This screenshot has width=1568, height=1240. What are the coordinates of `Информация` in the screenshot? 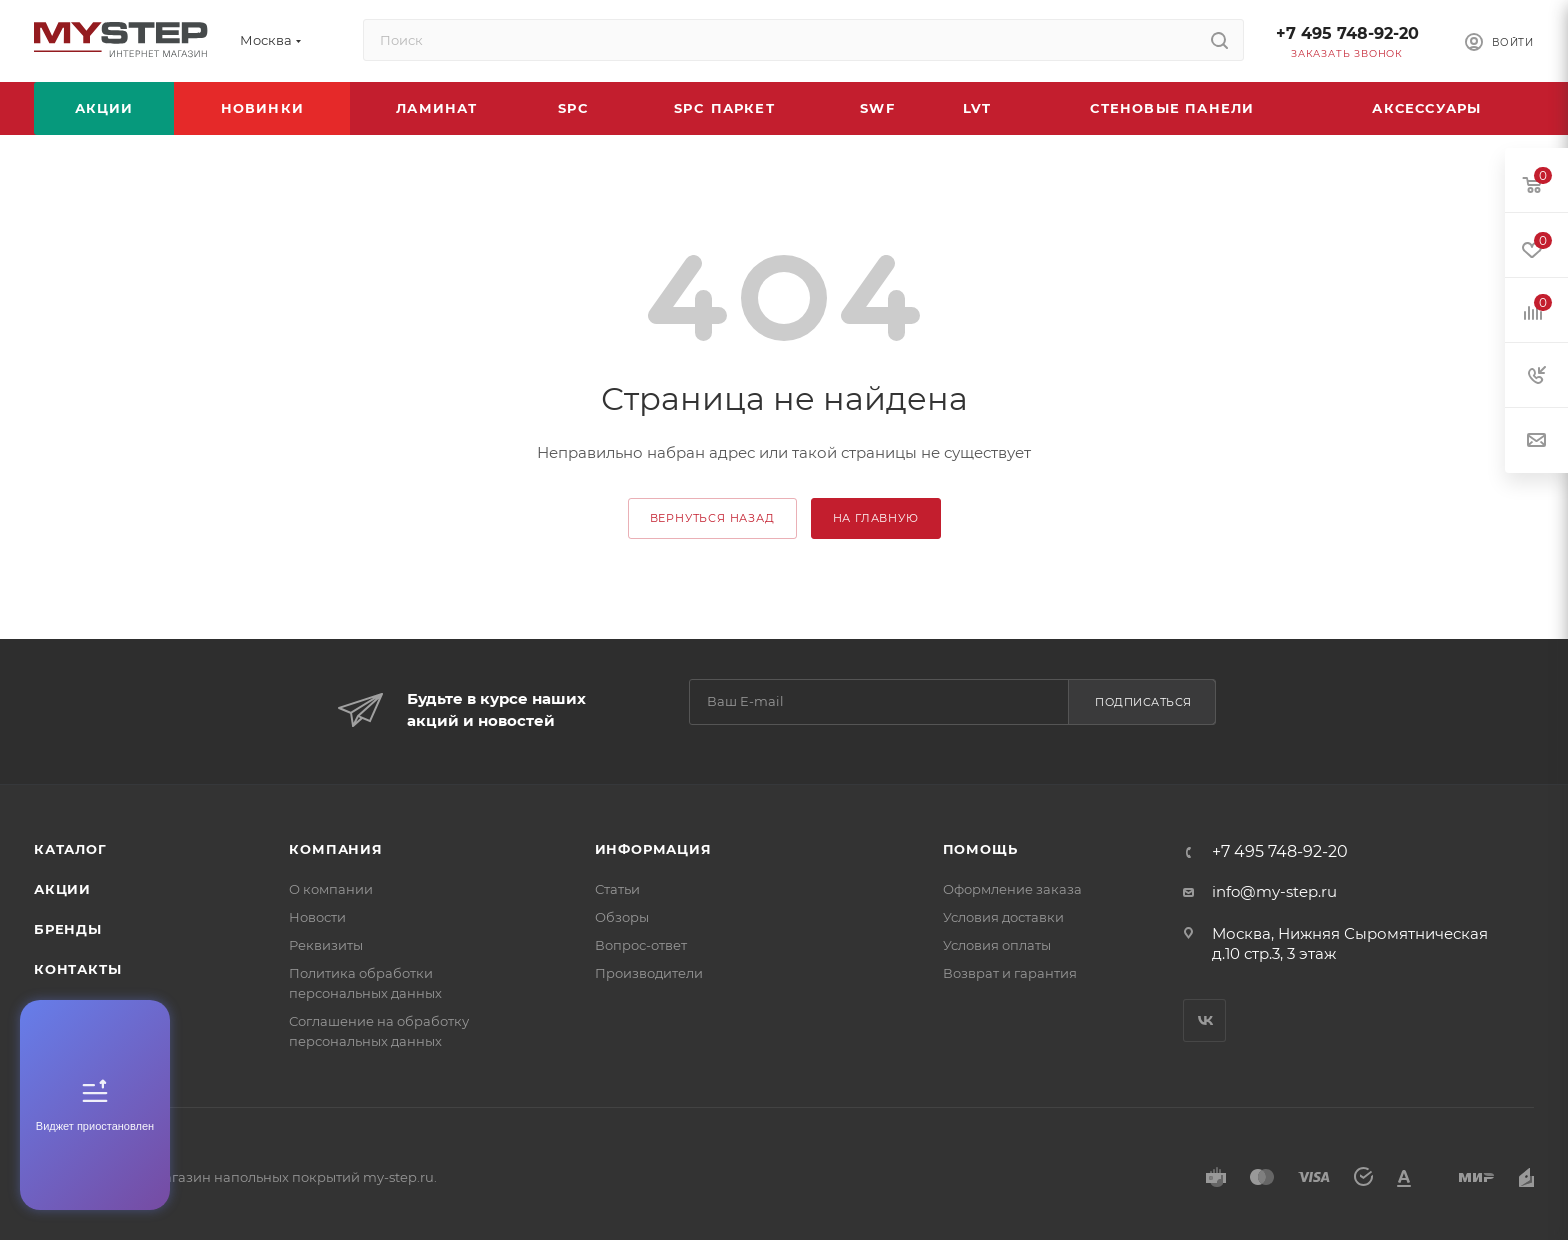 It's located at (653, 849).